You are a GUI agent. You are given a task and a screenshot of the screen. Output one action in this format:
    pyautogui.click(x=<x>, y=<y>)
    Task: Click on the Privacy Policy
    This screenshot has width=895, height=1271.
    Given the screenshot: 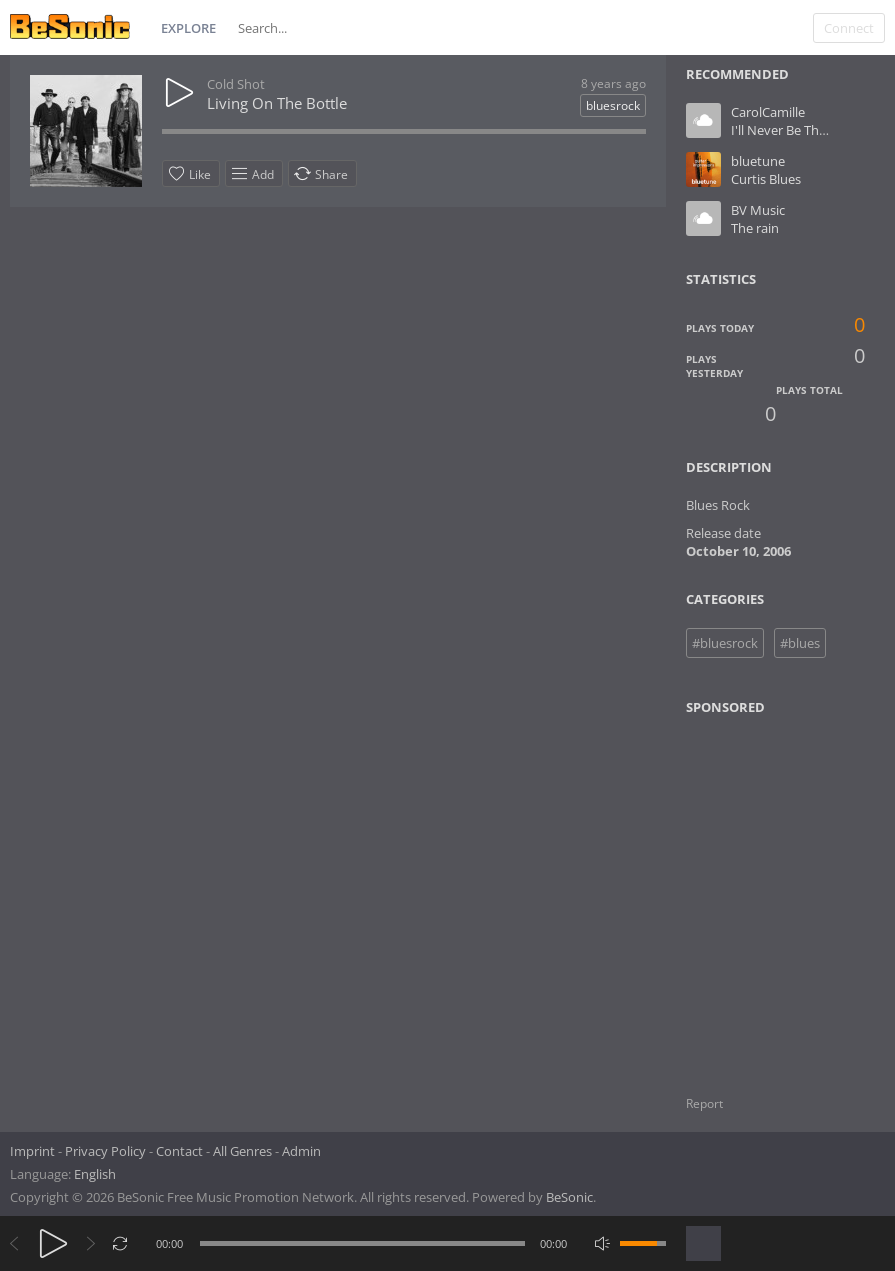 What is the action you would take?
    pyautogui.click(x=105, y=1151)
    